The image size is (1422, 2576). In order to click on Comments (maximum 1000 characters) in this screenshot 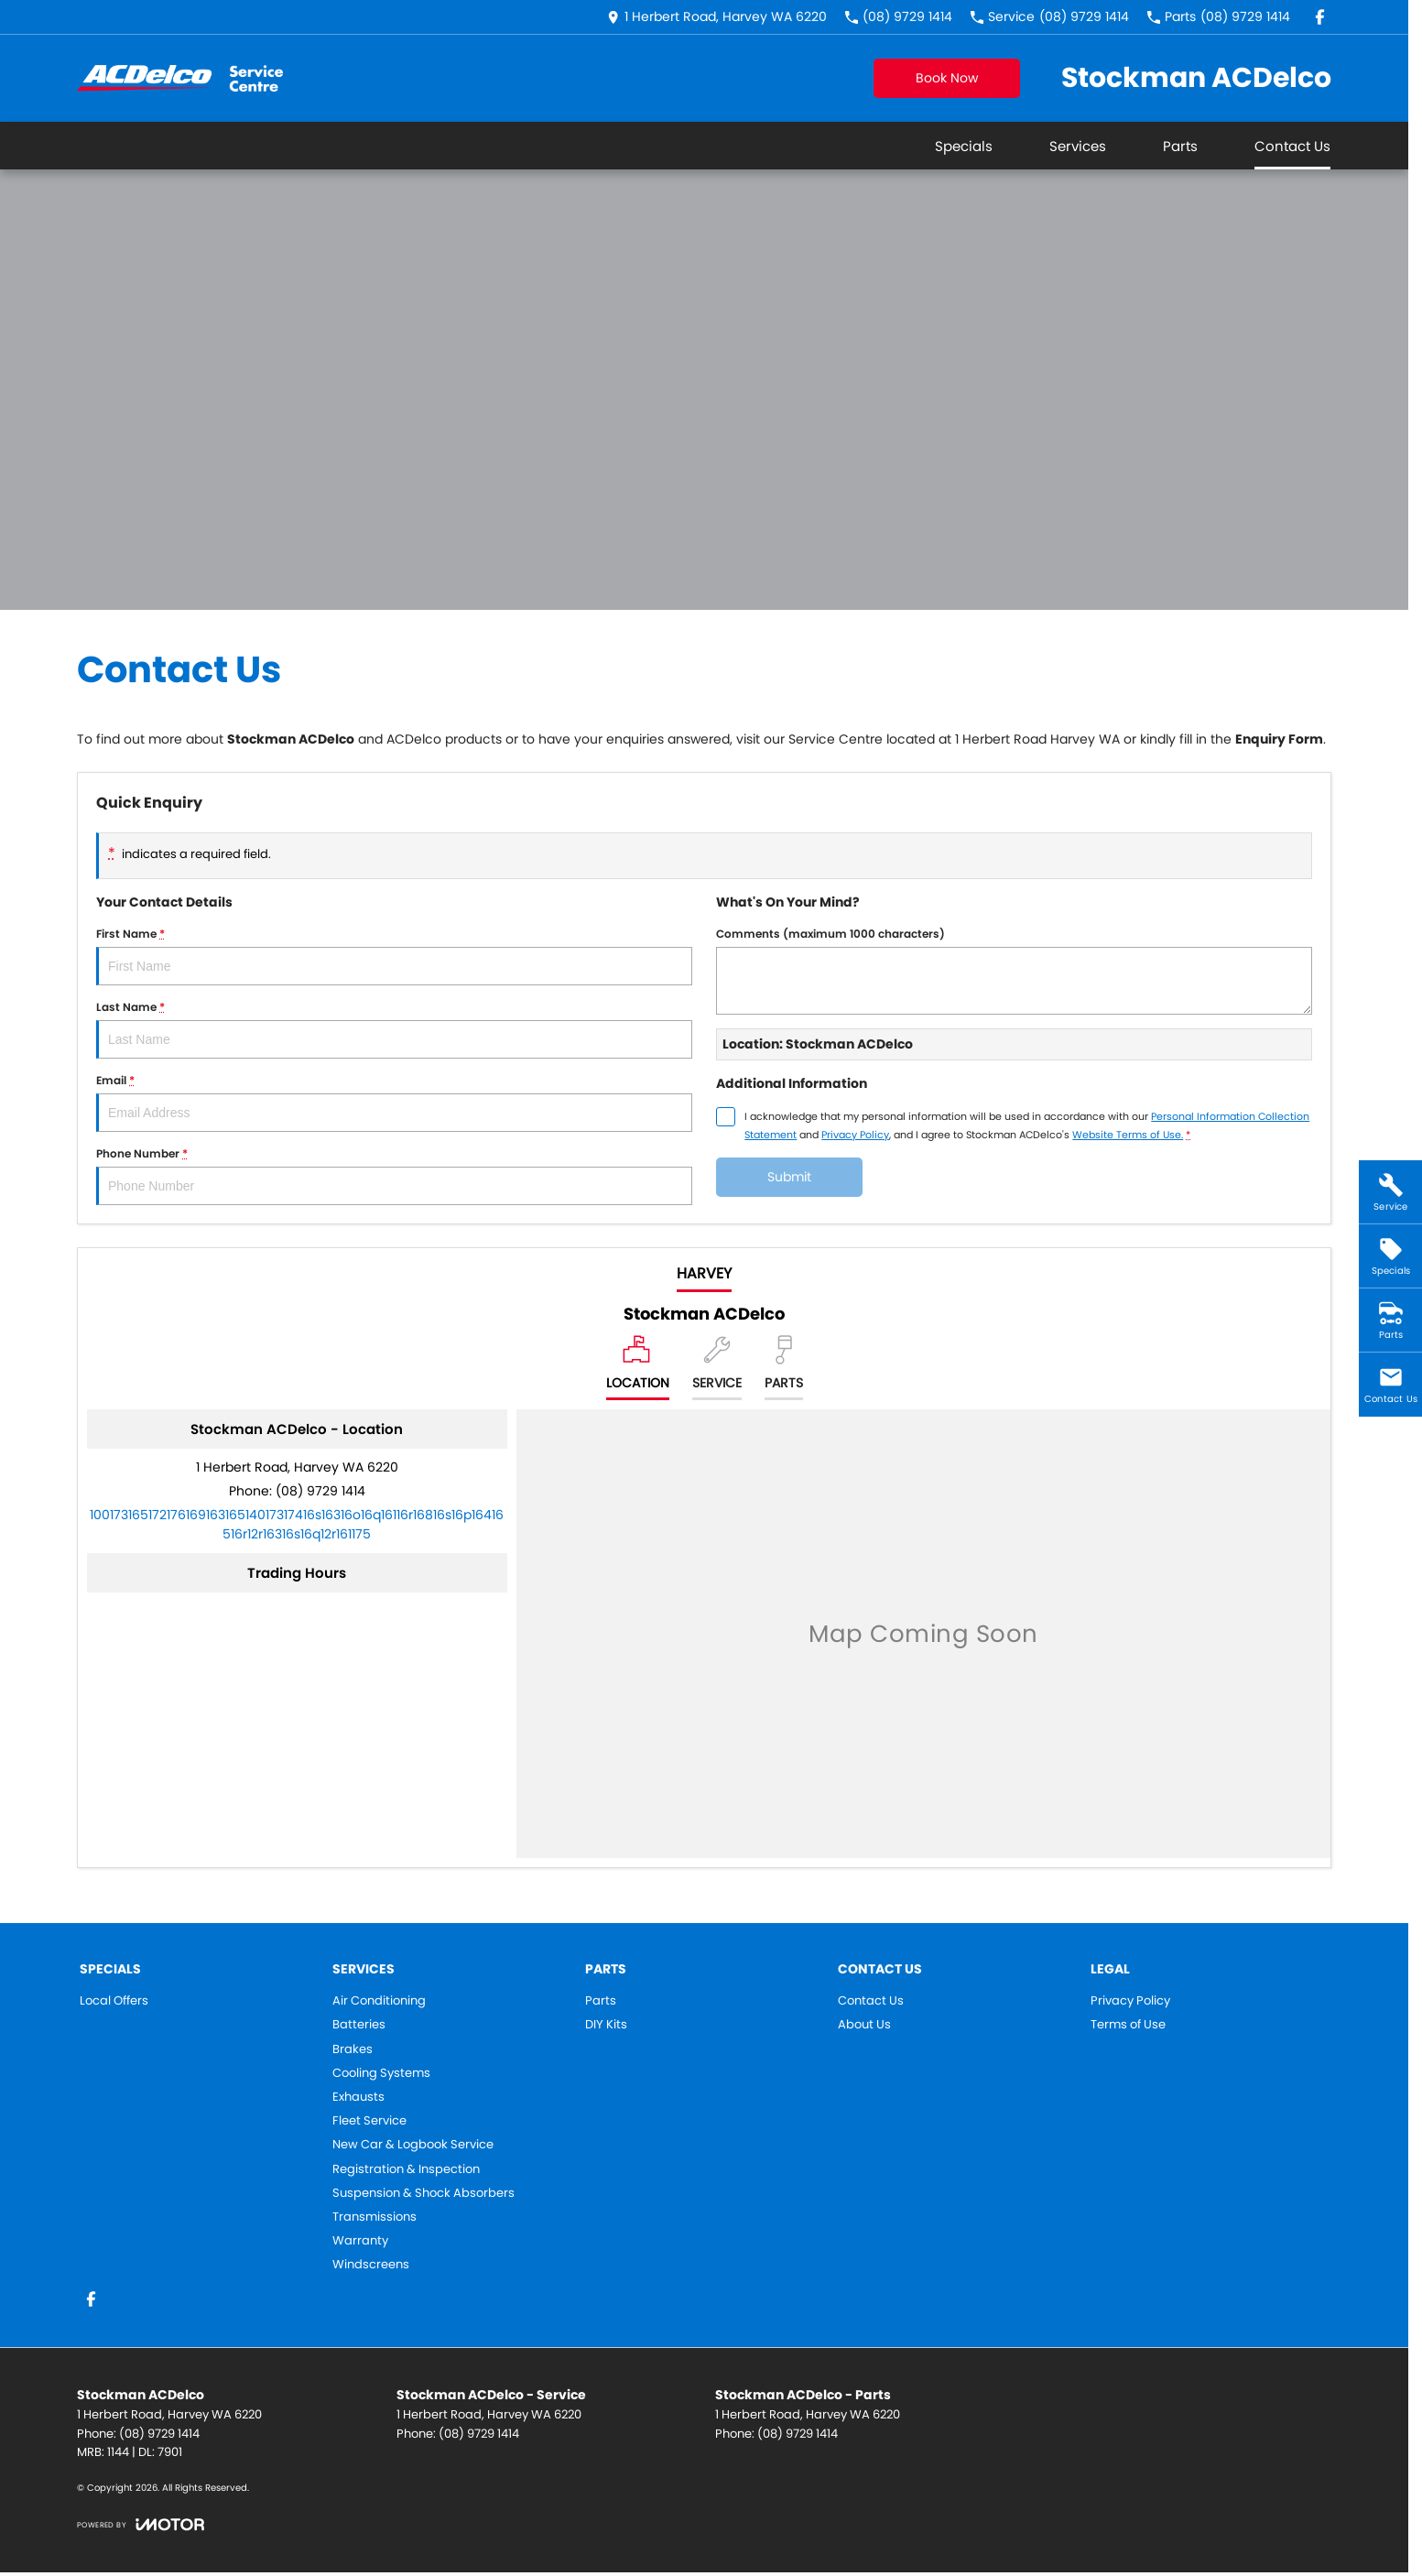, I will do `click(1014, 970)`.